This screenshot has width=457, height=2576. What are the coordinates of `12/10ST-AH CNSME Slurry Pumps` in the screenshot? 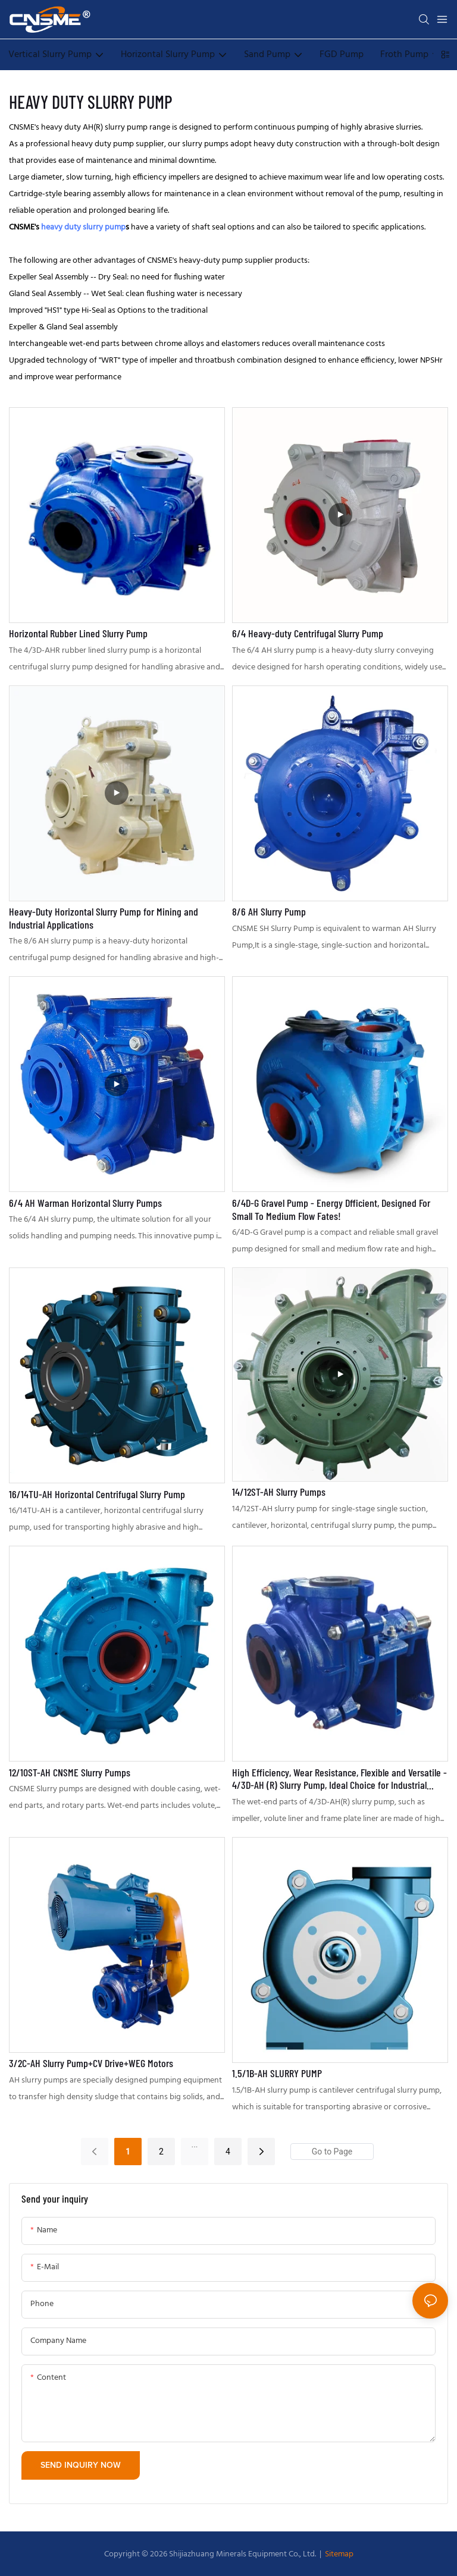 It's located at (69, 1772).